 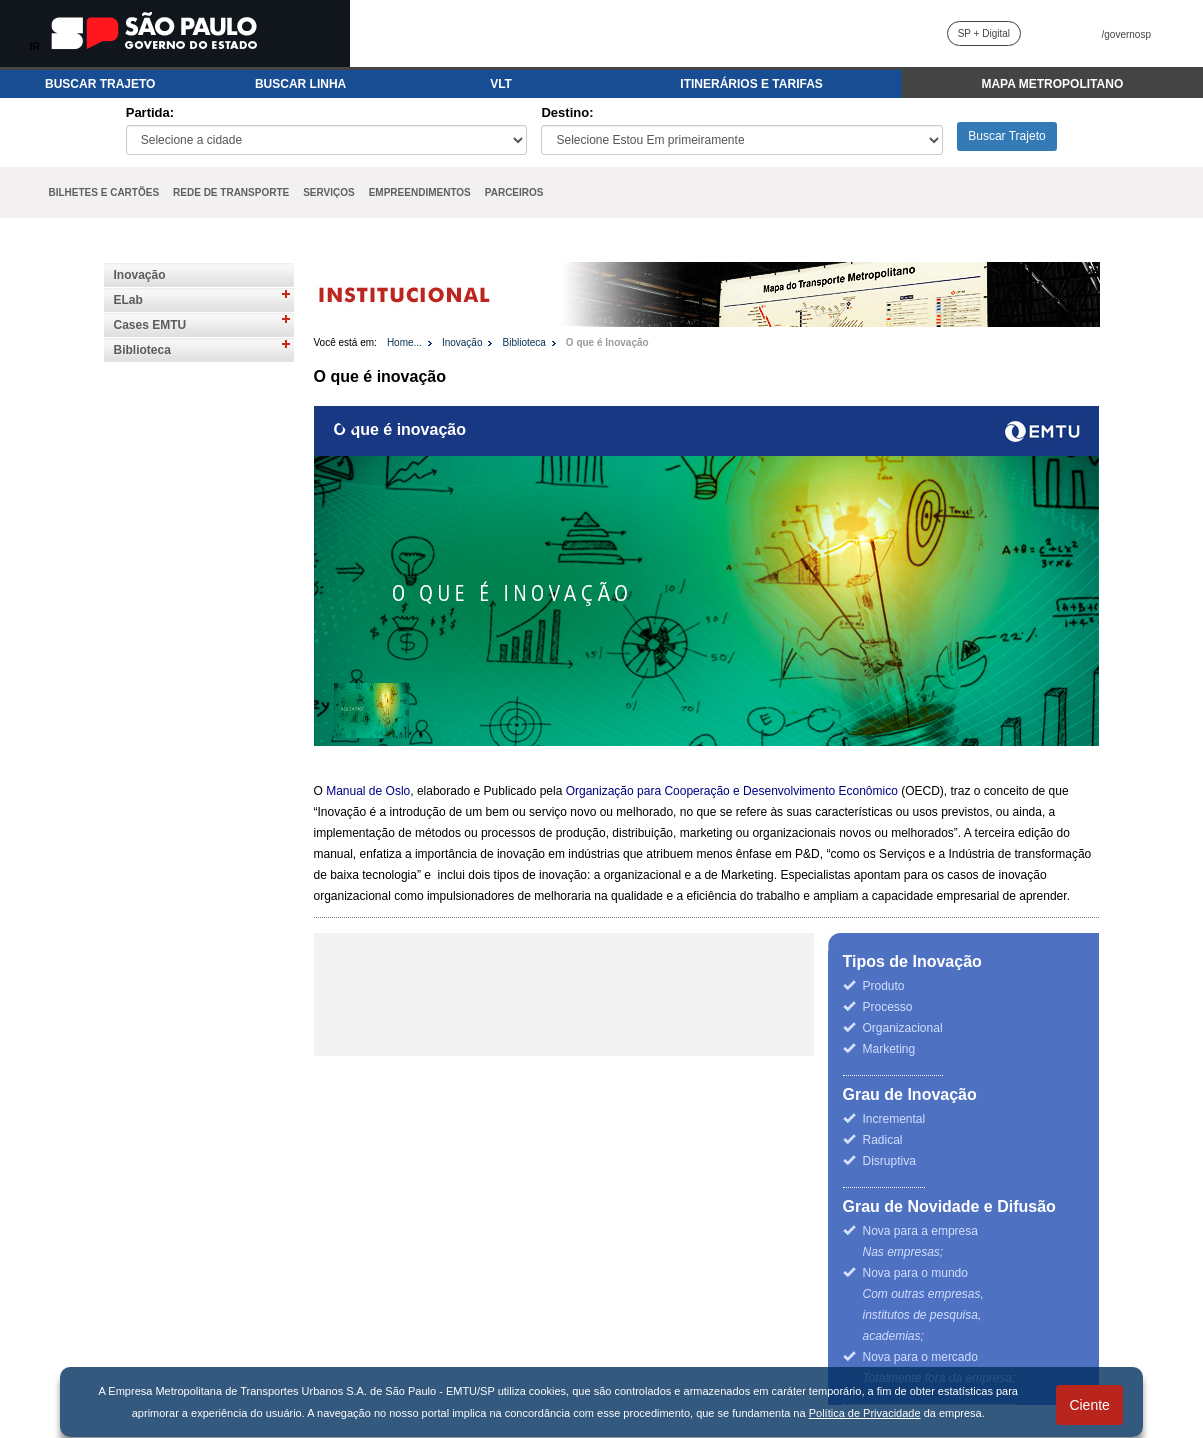 I want to click on Inovação, so click(x=140, y=275).